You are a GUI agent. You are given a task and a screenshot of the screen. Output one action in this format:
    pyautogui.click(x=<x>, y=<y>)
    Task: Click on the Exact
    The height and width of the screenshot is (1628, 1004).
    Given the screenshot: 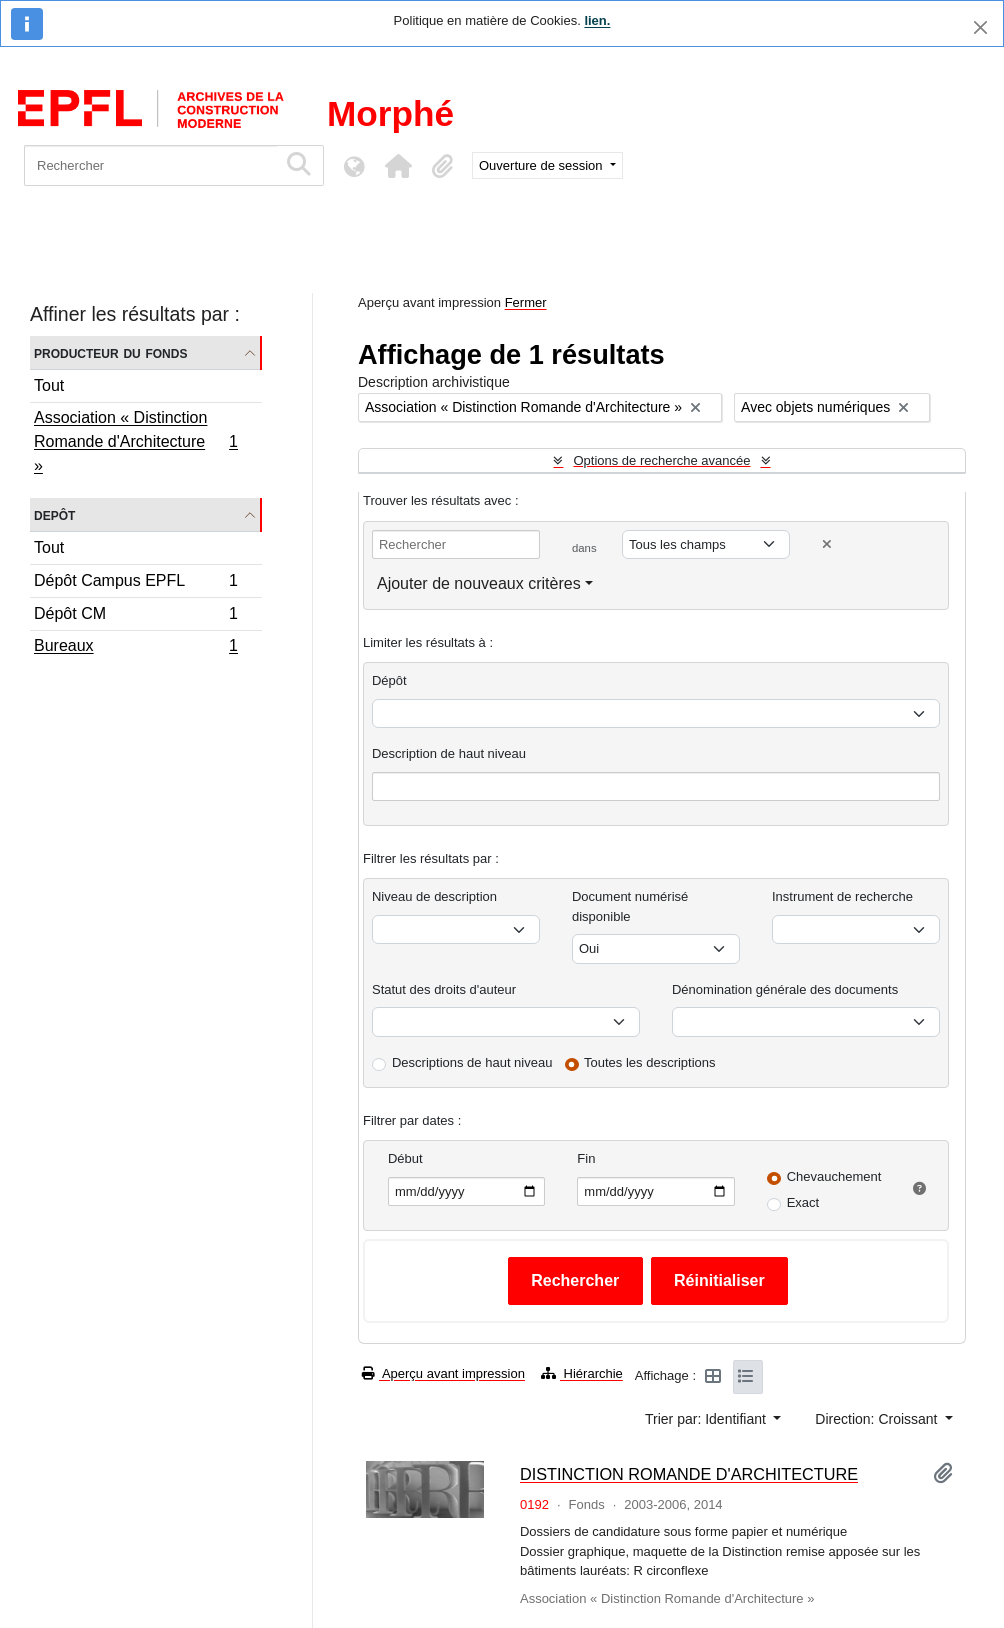 What is the action you would take?
    pyautogui.click(x=803, y=1202)
    